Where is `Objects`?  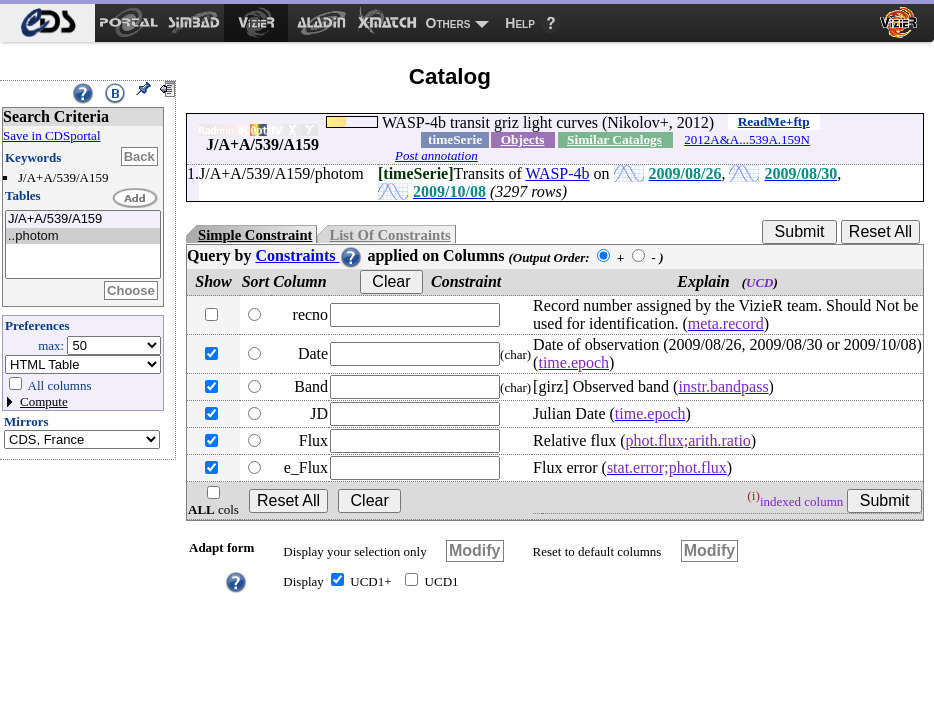 Objects is located at coordinates (523, 139).